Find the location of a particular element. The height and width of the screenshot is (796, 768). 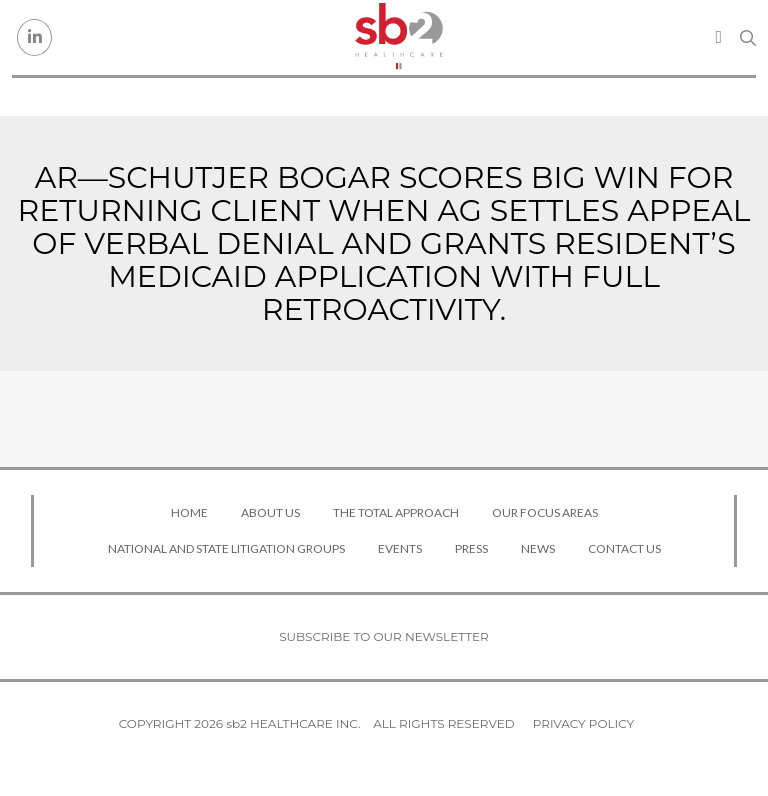

Subscribe to our newsletter is located at coordinates (384, 636).